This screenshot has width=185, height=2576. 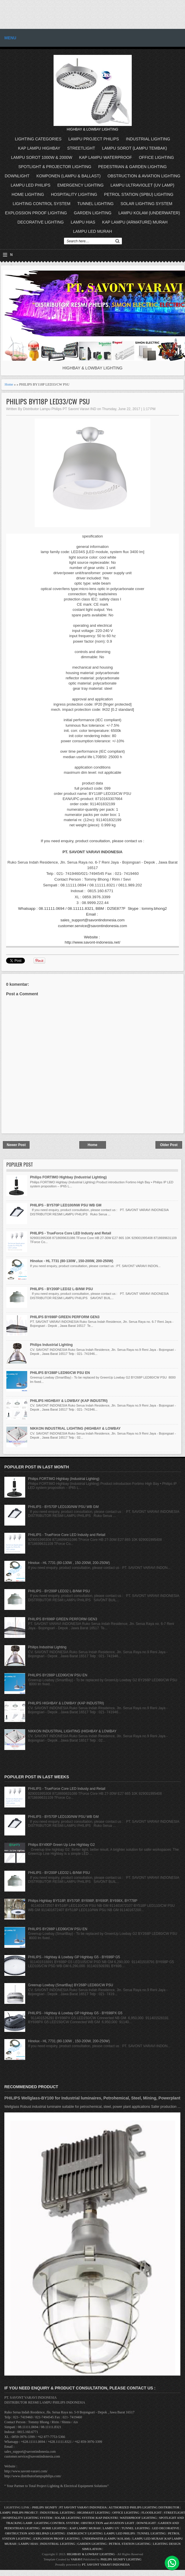 I want to click on HOME LIGHTING, so click(x=28, y=194).